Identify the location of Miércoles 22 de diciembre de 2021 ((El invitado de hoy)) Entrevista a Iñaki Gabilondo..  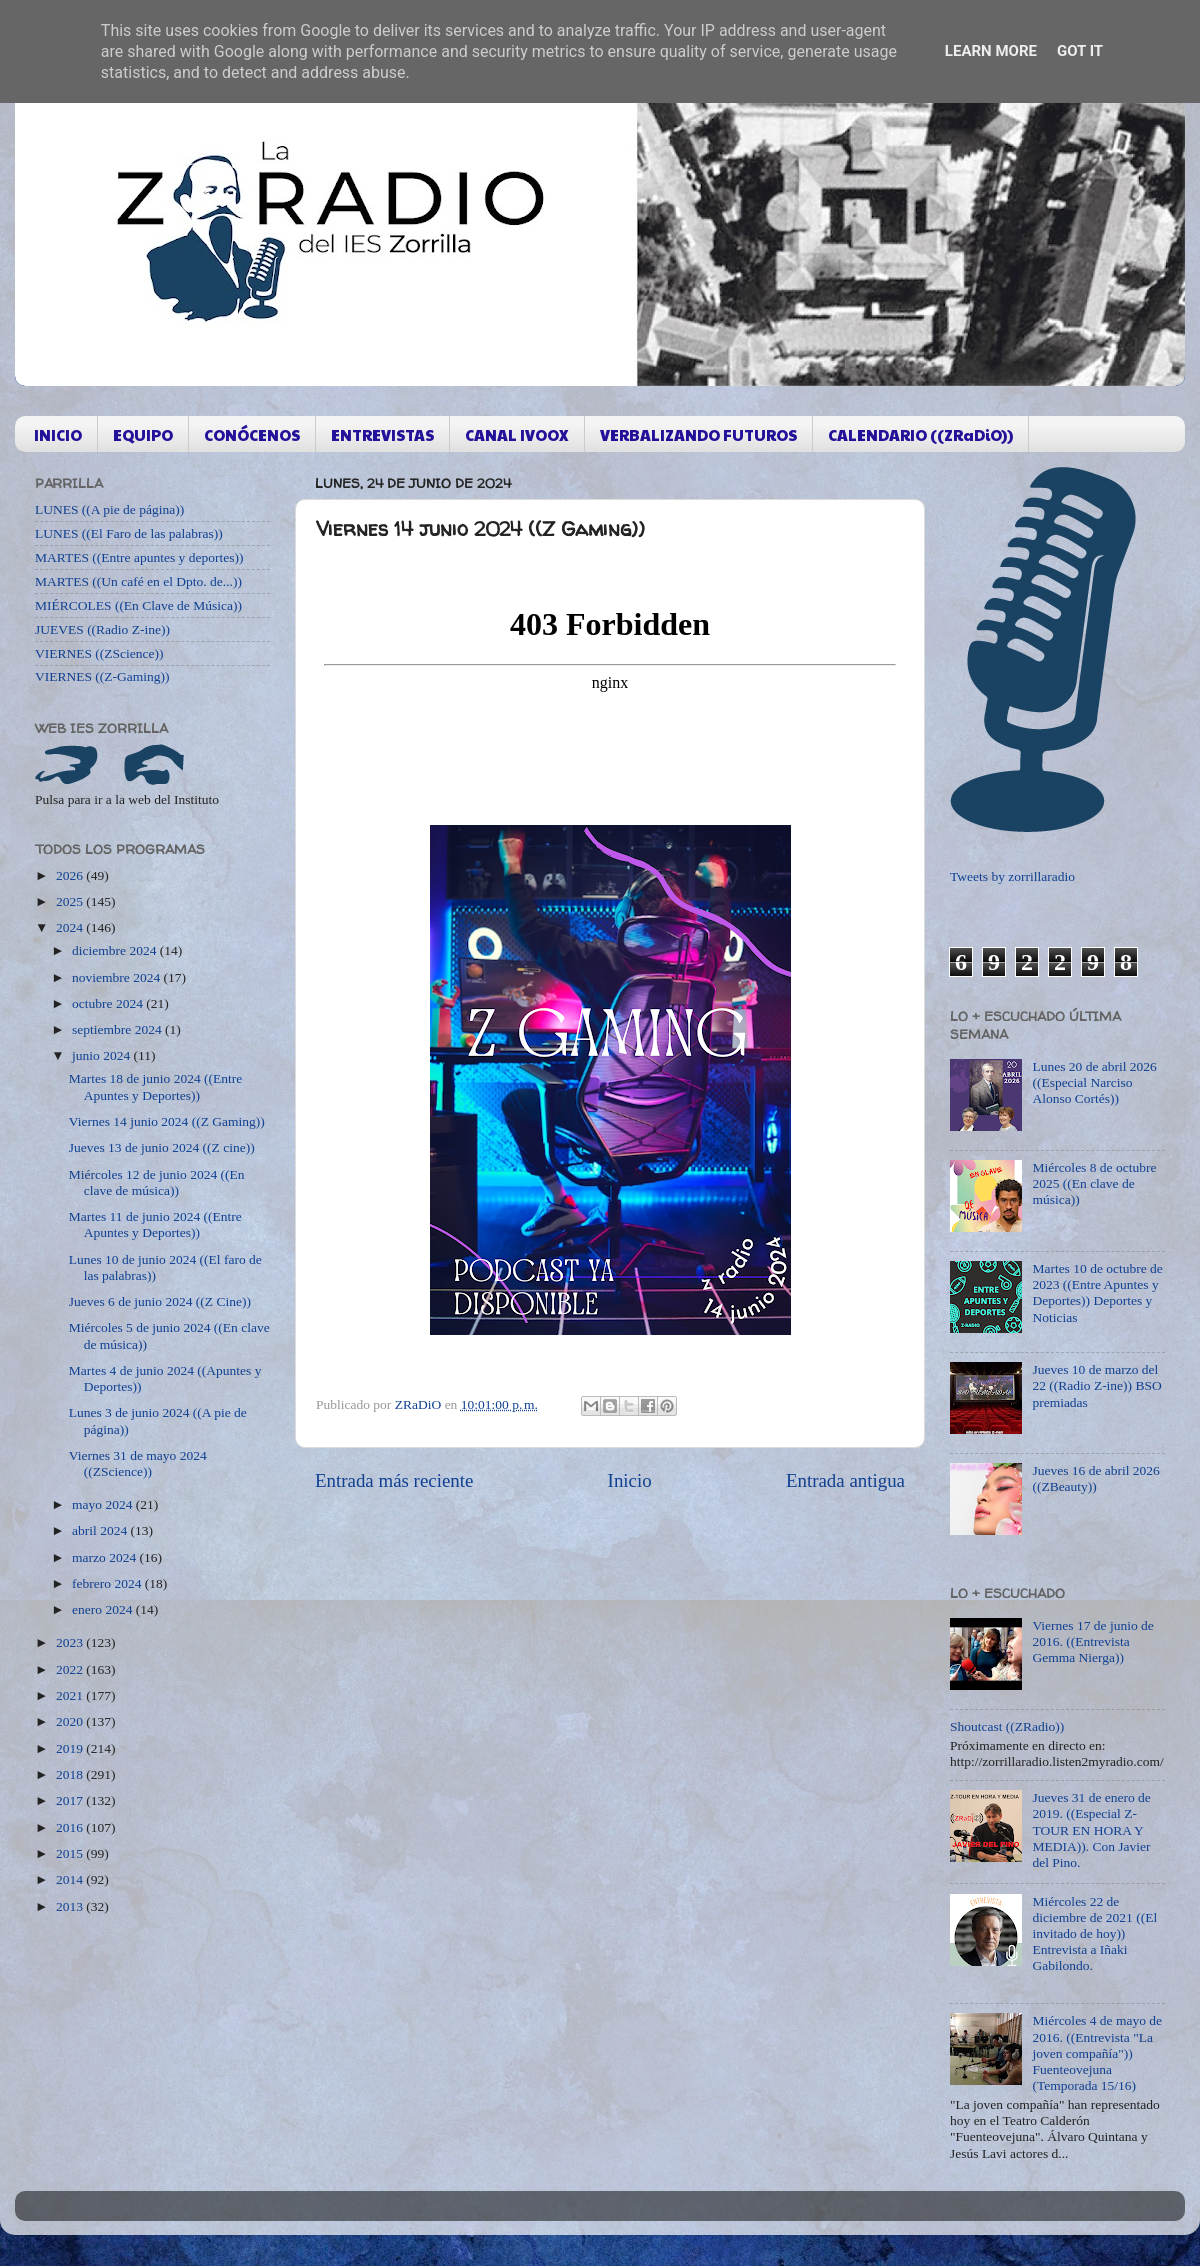
(1094, 1934).